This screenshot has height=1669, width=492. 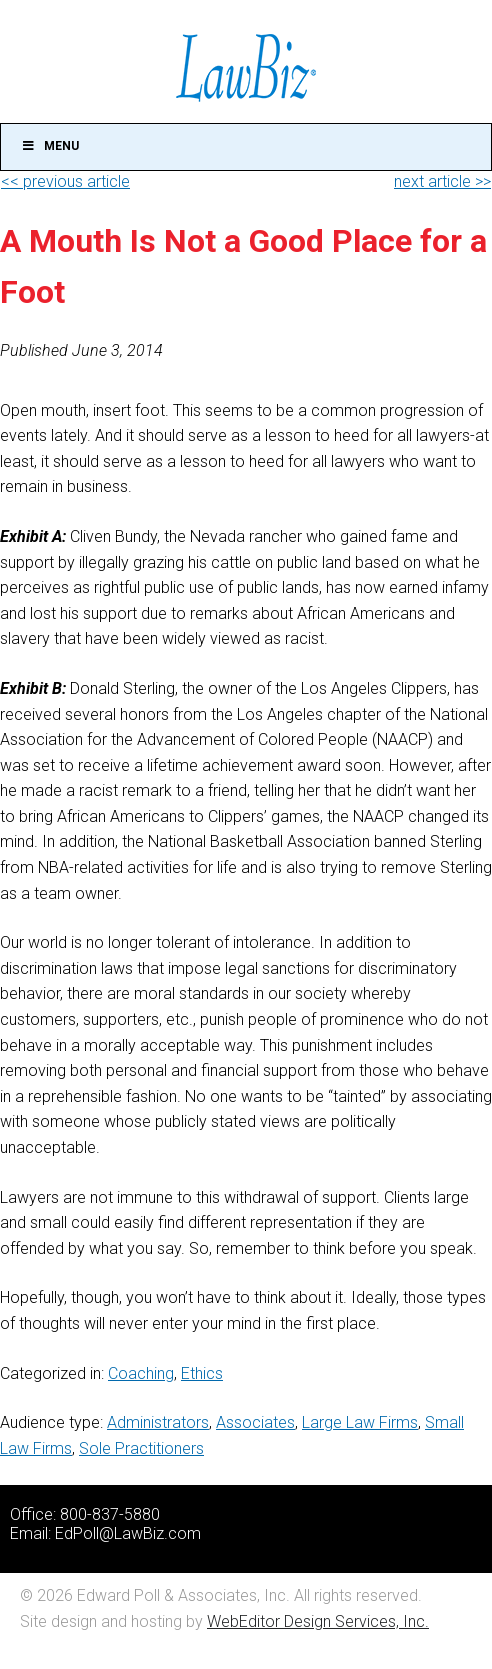 What do you see at coordinates (158, 1422) in the screenshot?
I see `Administrators` at bounding box center [158, 1422].